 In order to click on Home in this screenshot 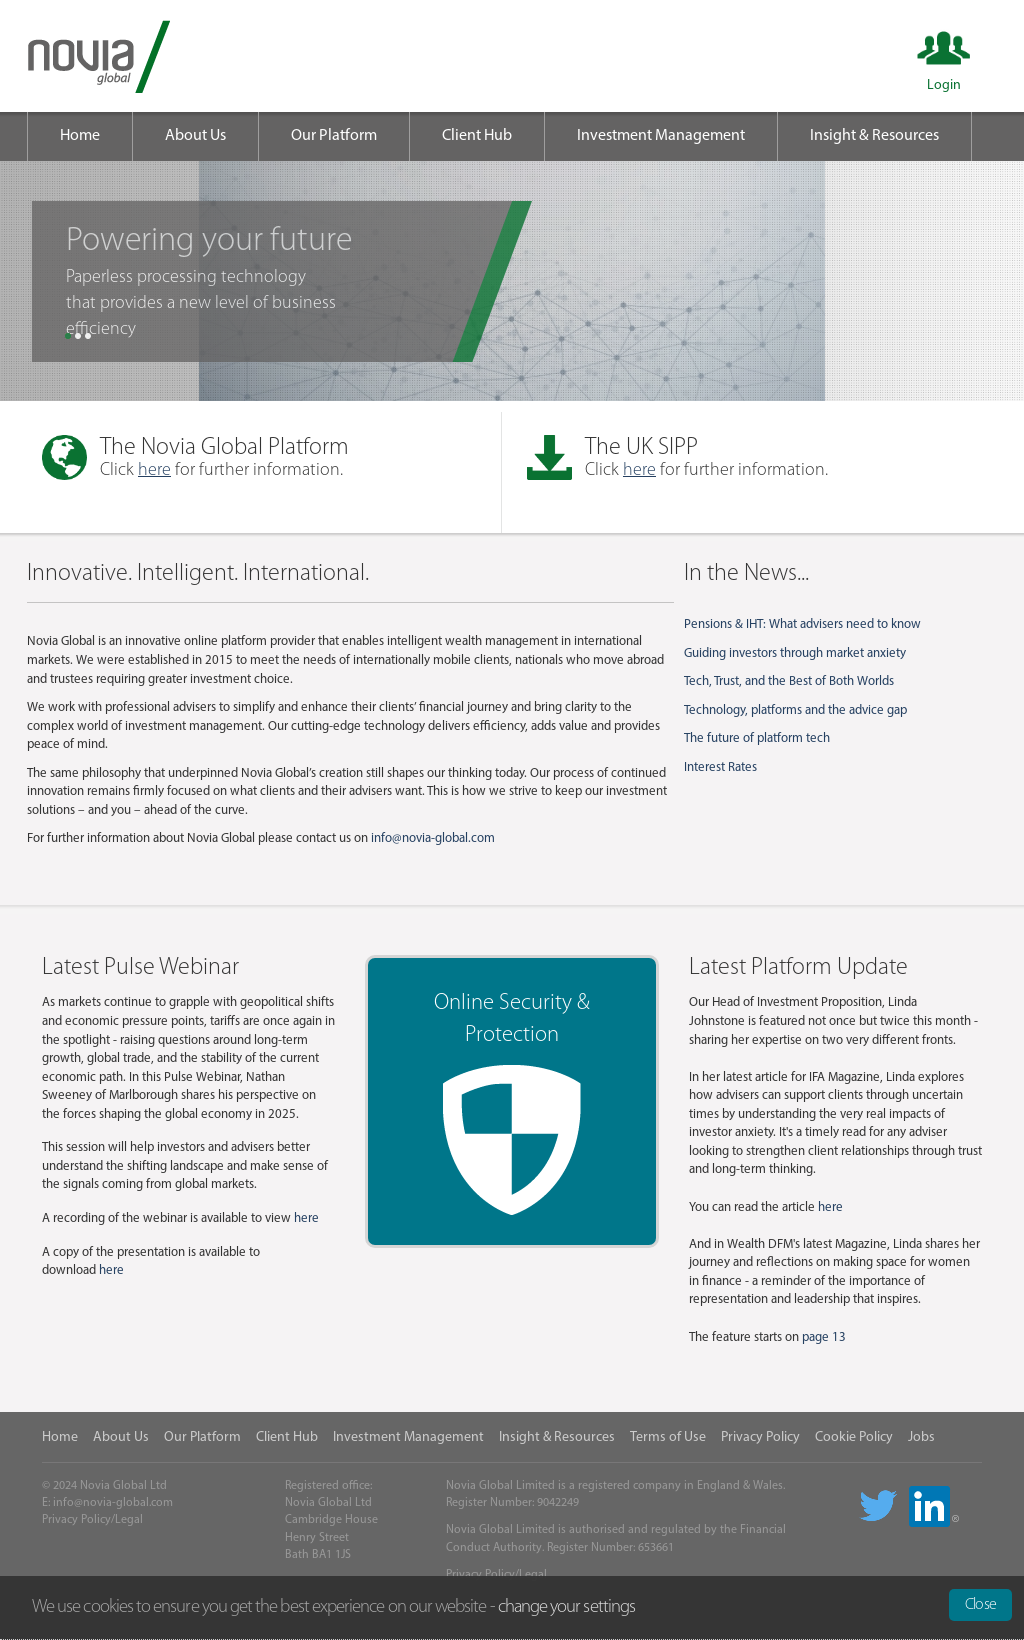, I will do `click(80, 136)`.